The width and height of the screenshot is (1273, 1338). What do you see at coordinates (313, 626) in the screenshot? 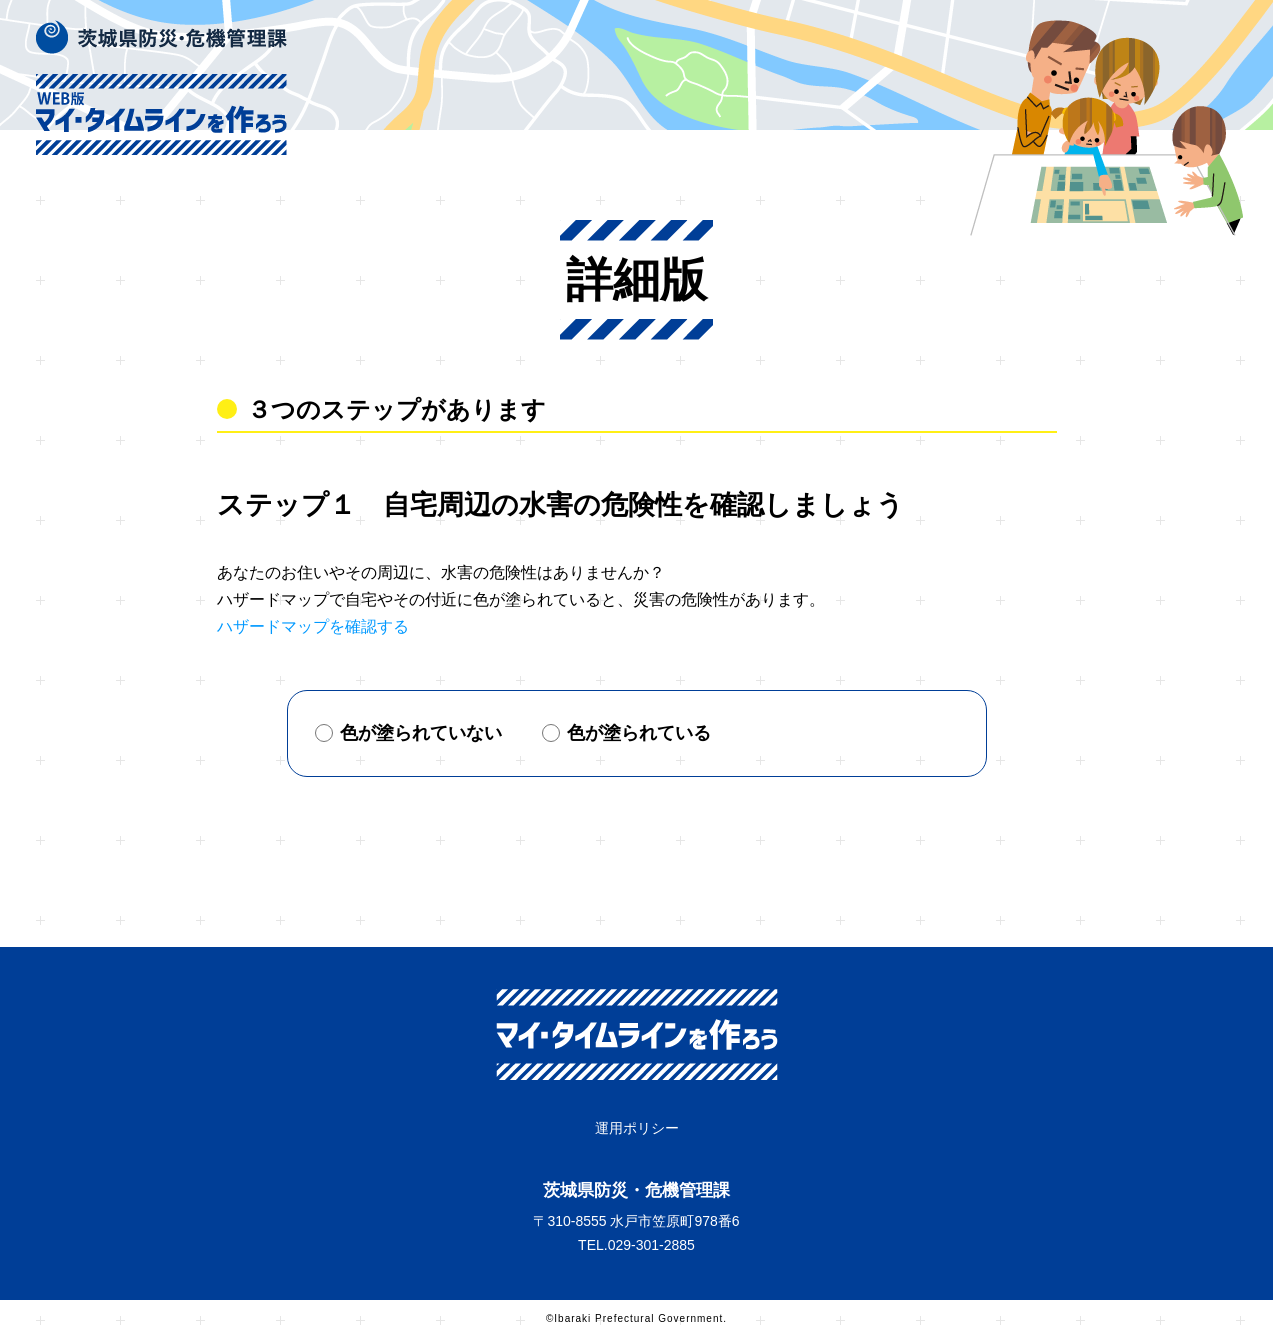
I see `ハザードマップを確認する` at bounding box center [313, 626].